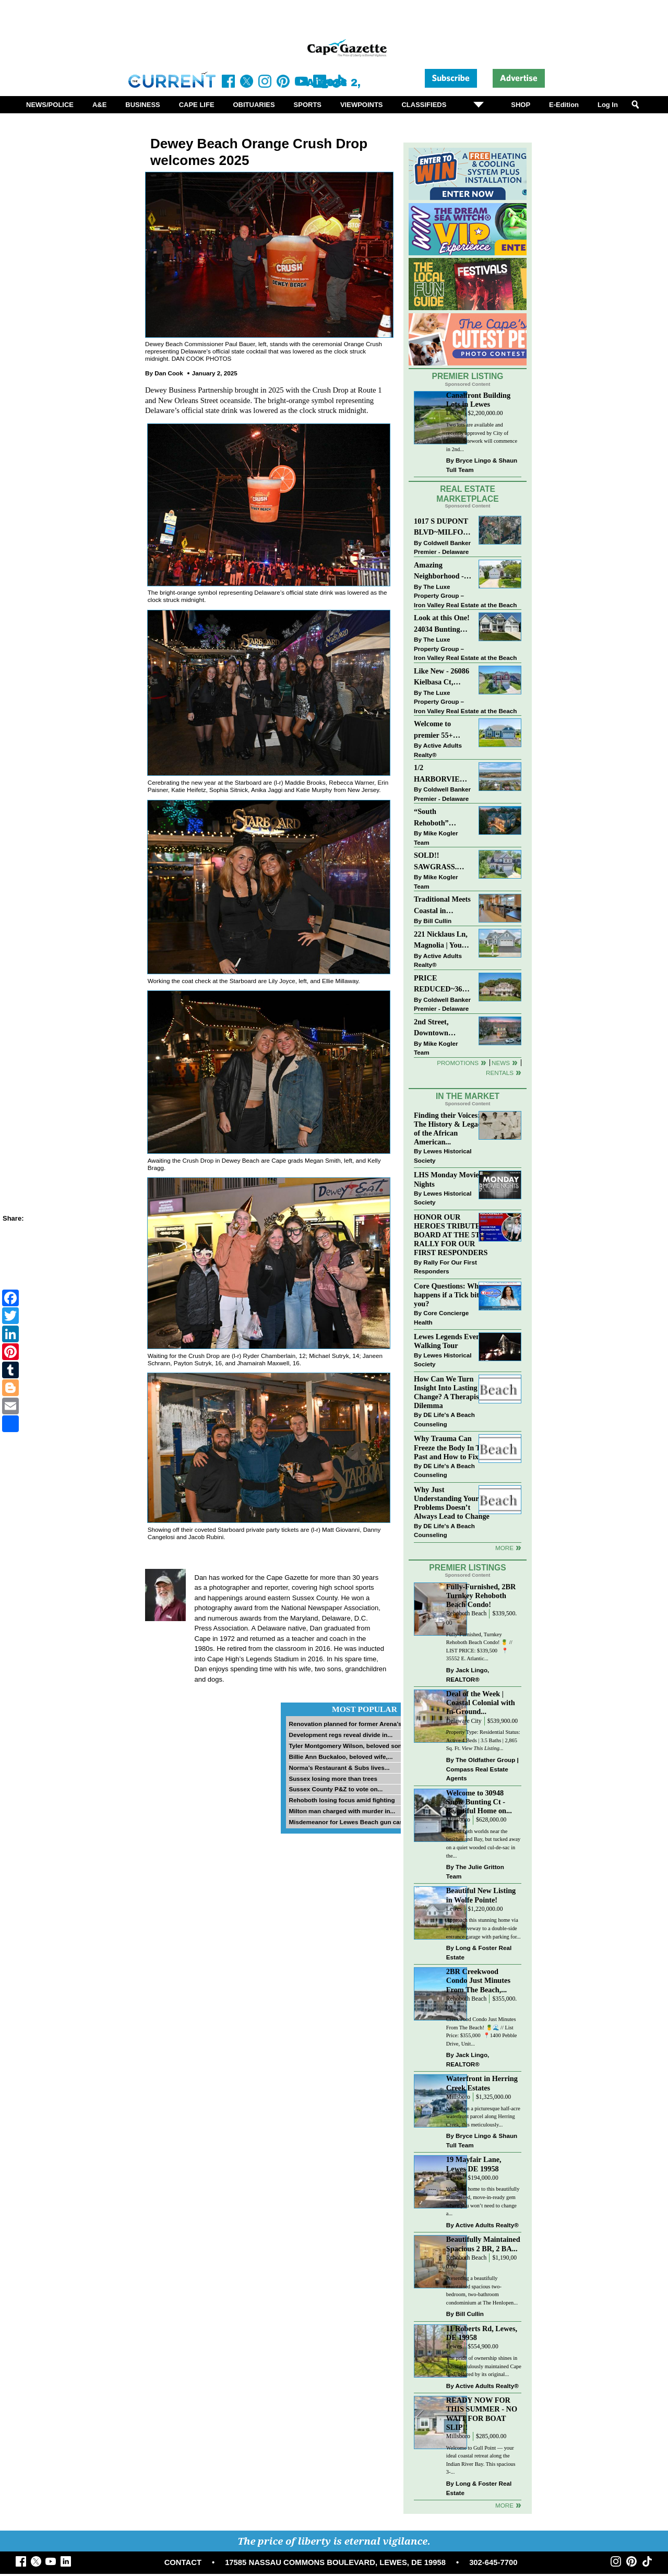  I want to click on Coldwell Banker Premier - Delaware, so click(442, 547).